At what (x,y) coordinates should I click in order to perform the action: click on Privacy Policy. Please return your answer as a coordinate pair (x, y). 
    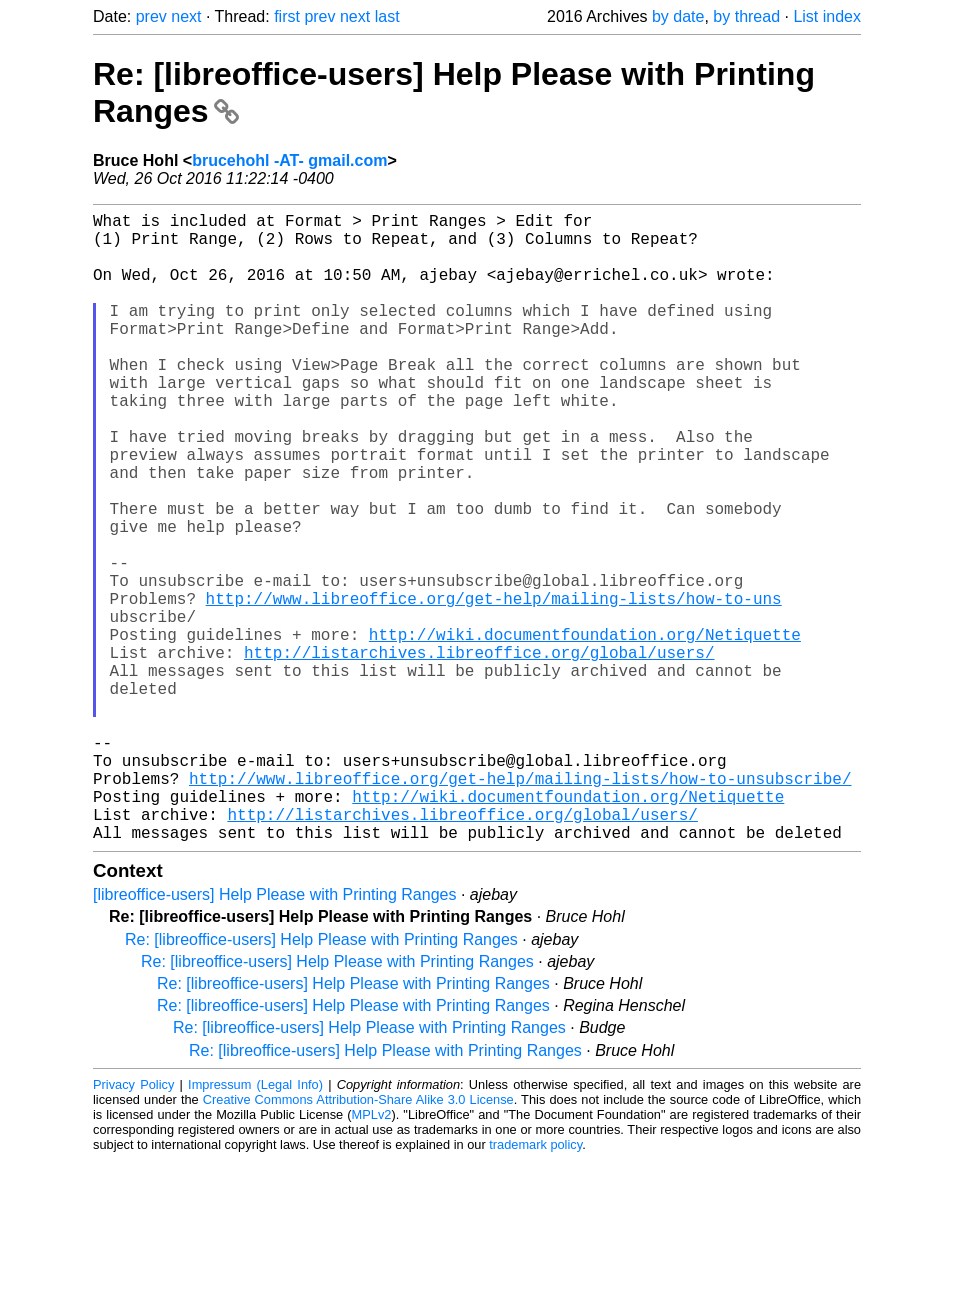
    Looking at the image, I should click on (133, 1224).